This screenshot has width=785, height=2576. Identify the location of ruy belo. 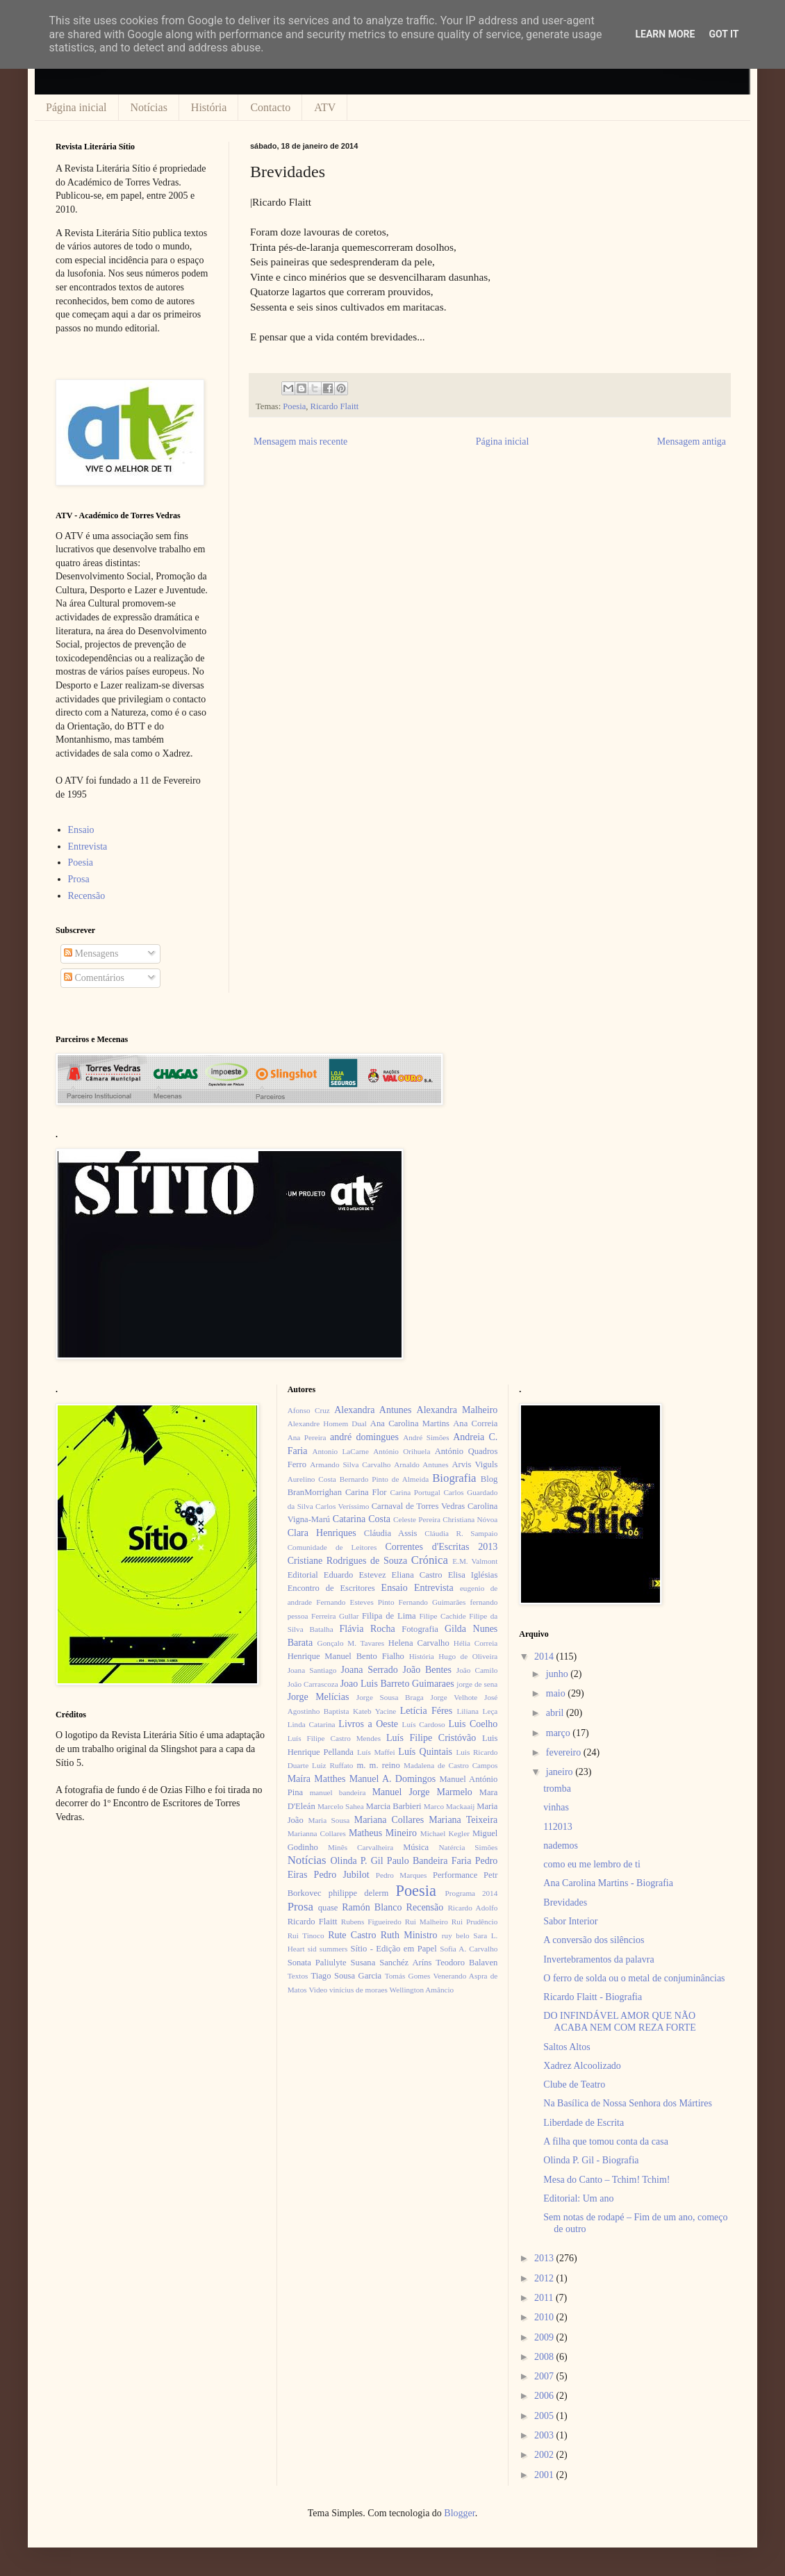
(456, 1935).